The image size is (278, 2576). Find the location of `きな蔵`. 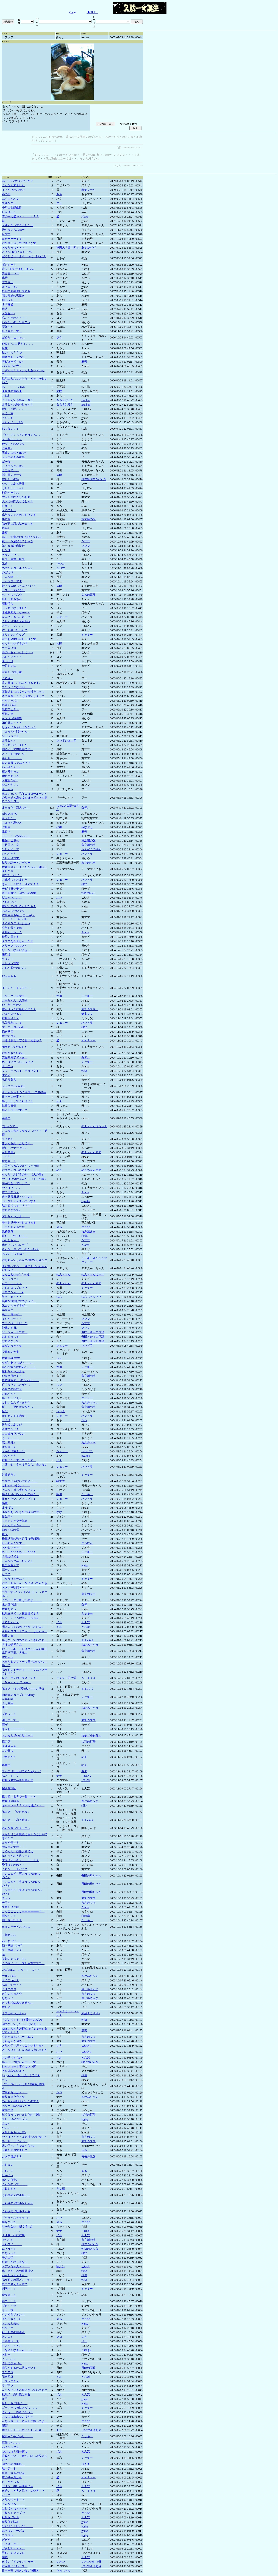

きな蔵 is located at coordinates (60, 2188).